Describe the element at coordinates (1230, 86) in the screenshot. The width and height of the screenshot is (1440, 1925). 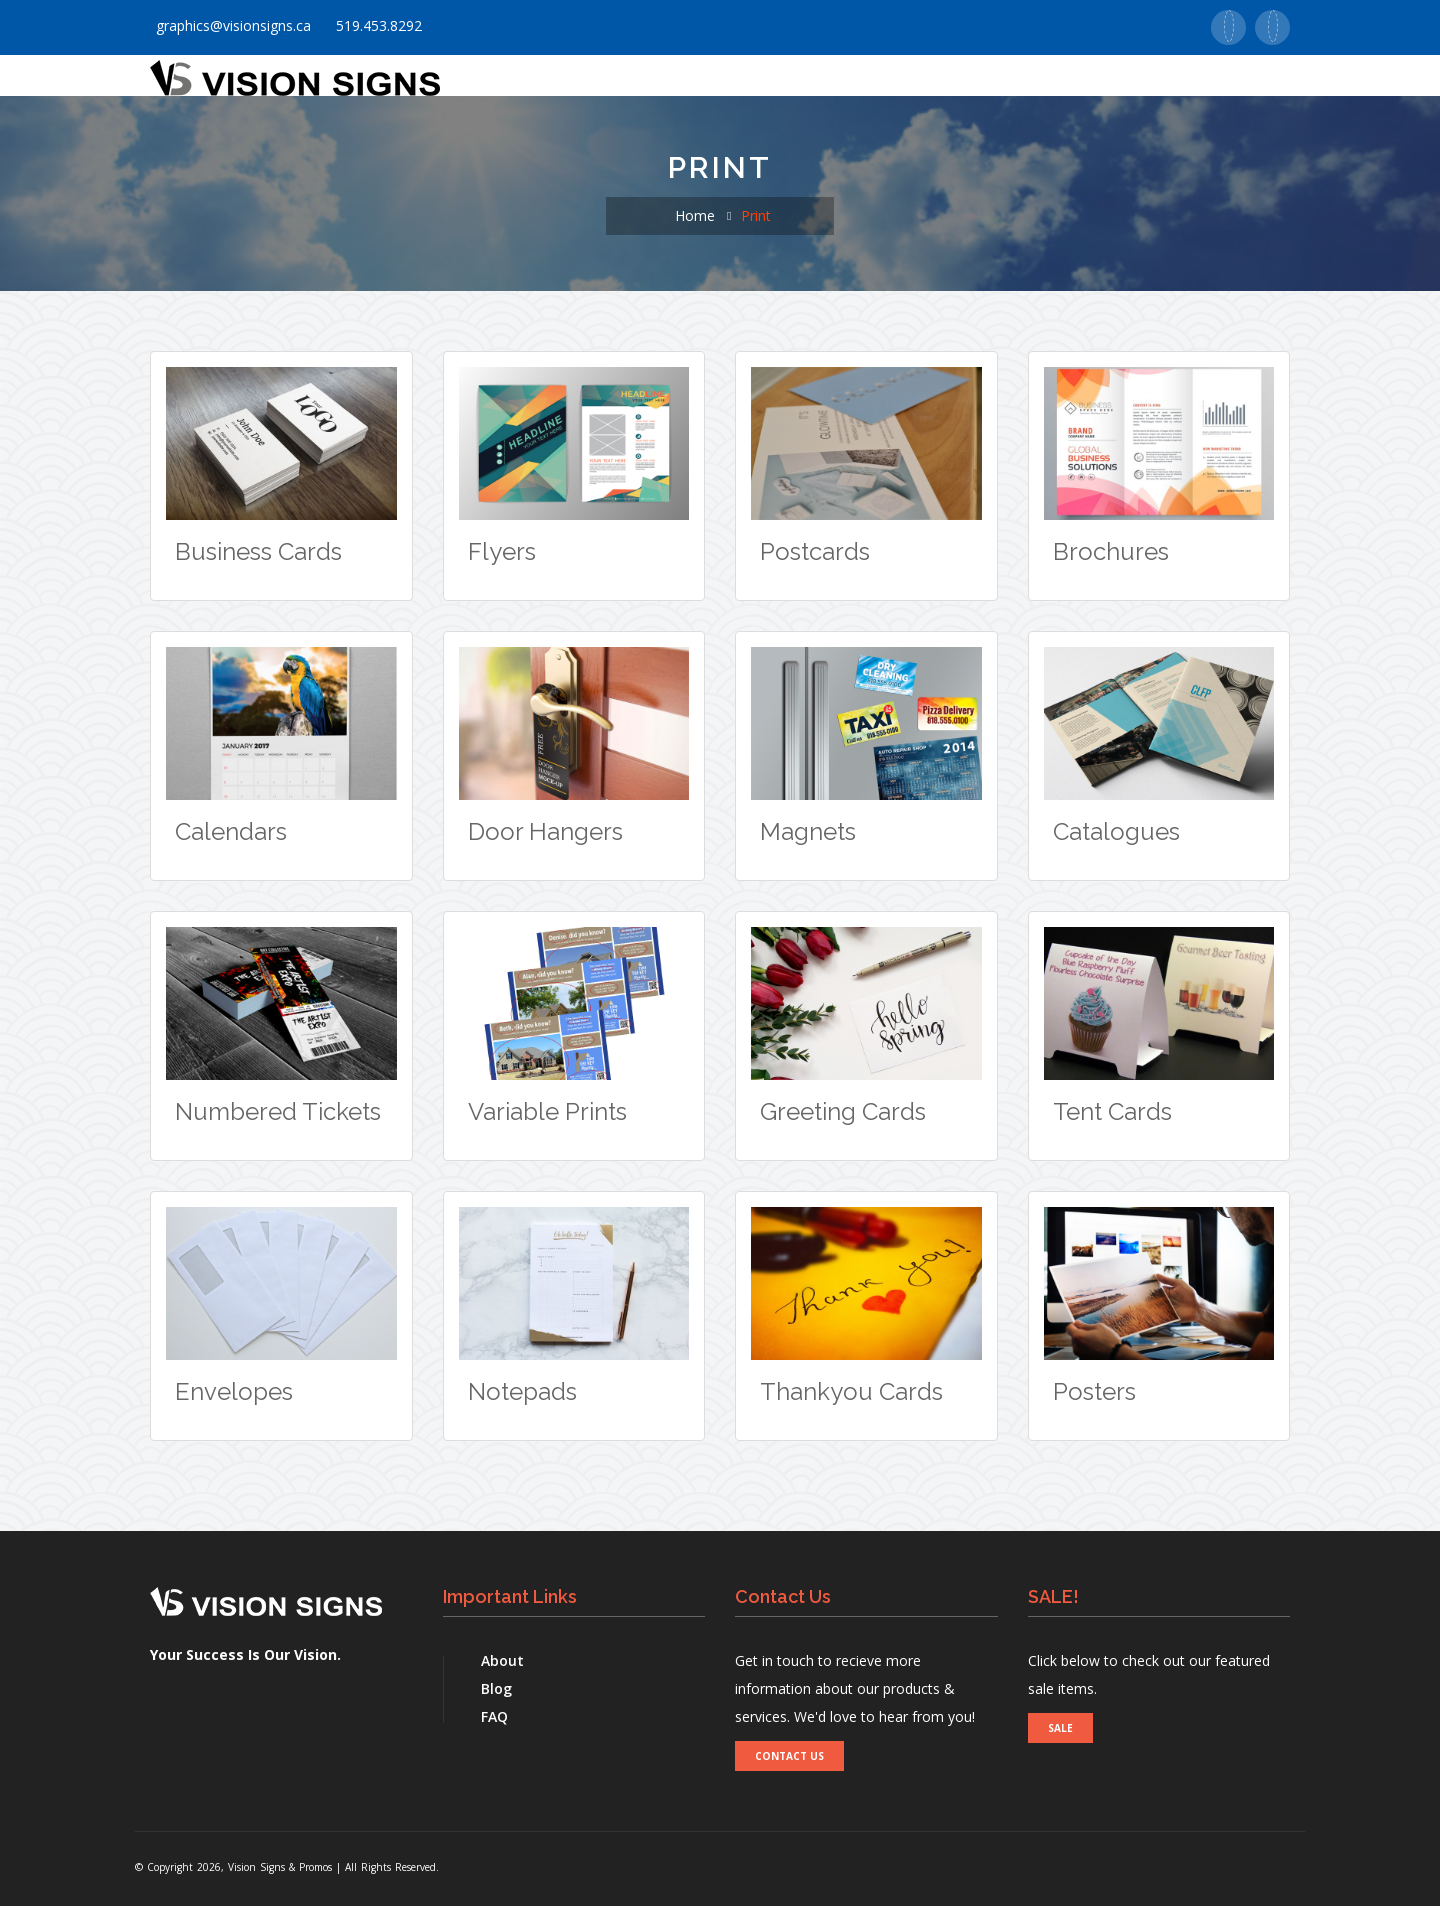
I see `Real Estate` at that location.